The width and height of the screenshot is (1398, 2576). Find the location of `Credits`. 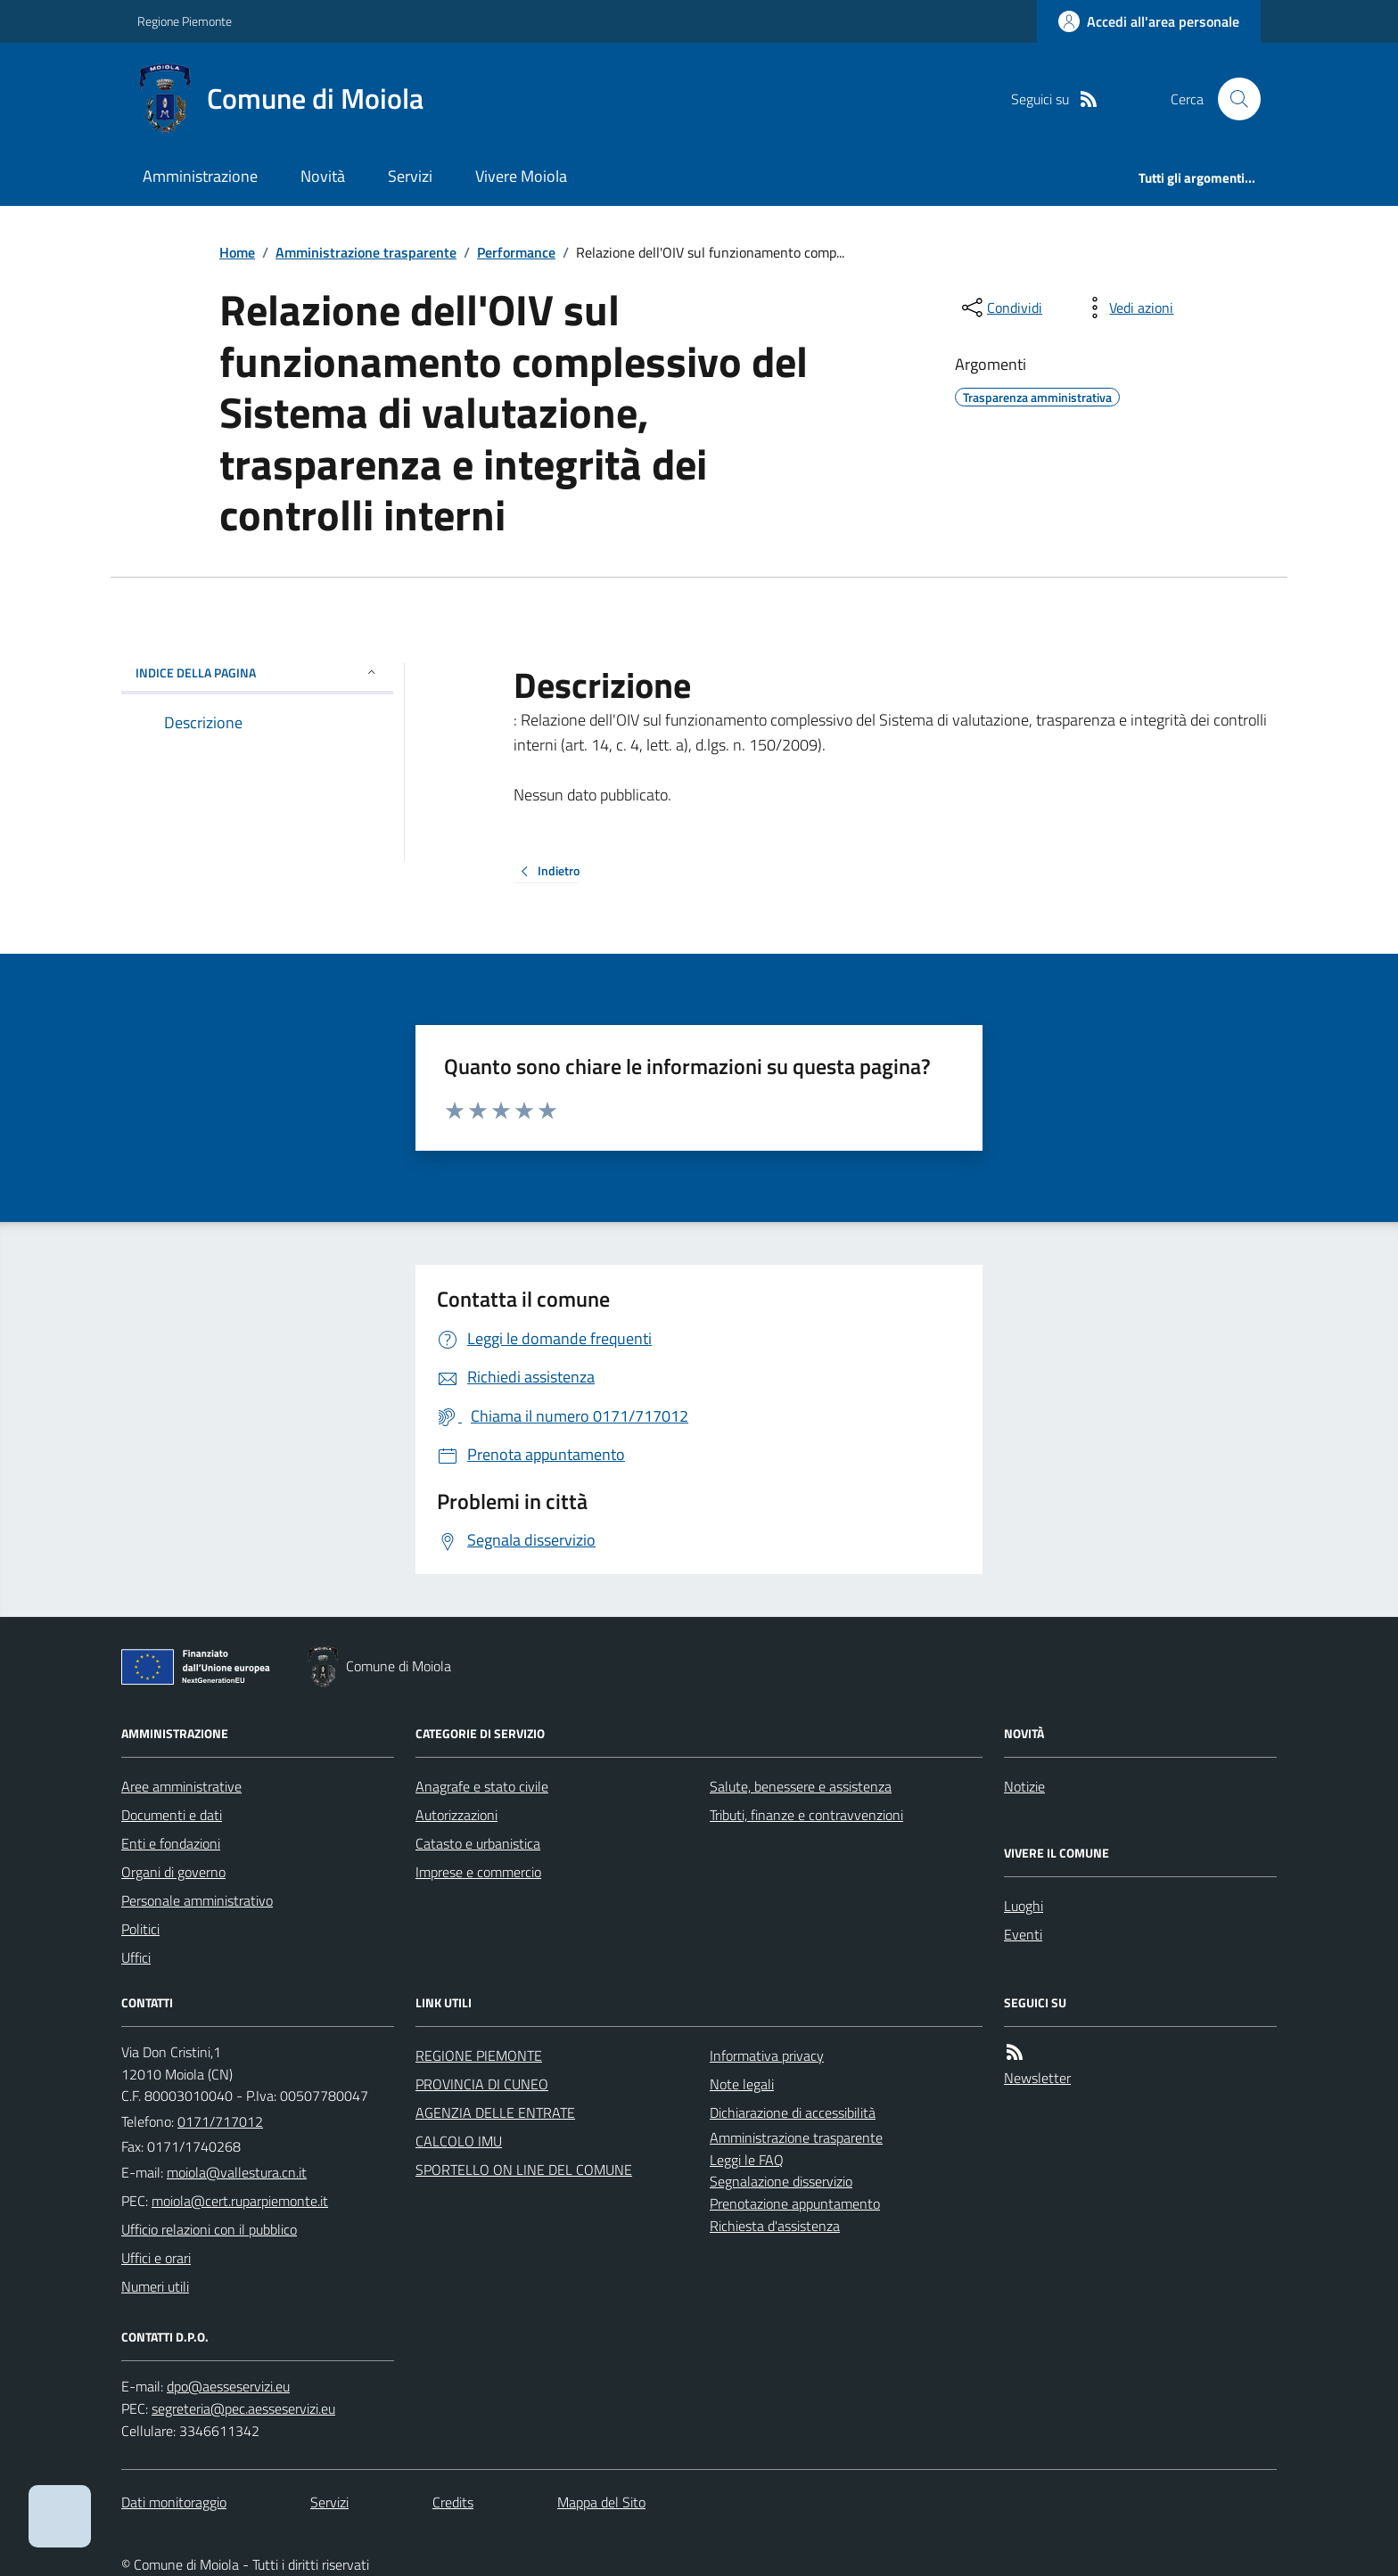

Credits is located at coordinates (452, 2502).